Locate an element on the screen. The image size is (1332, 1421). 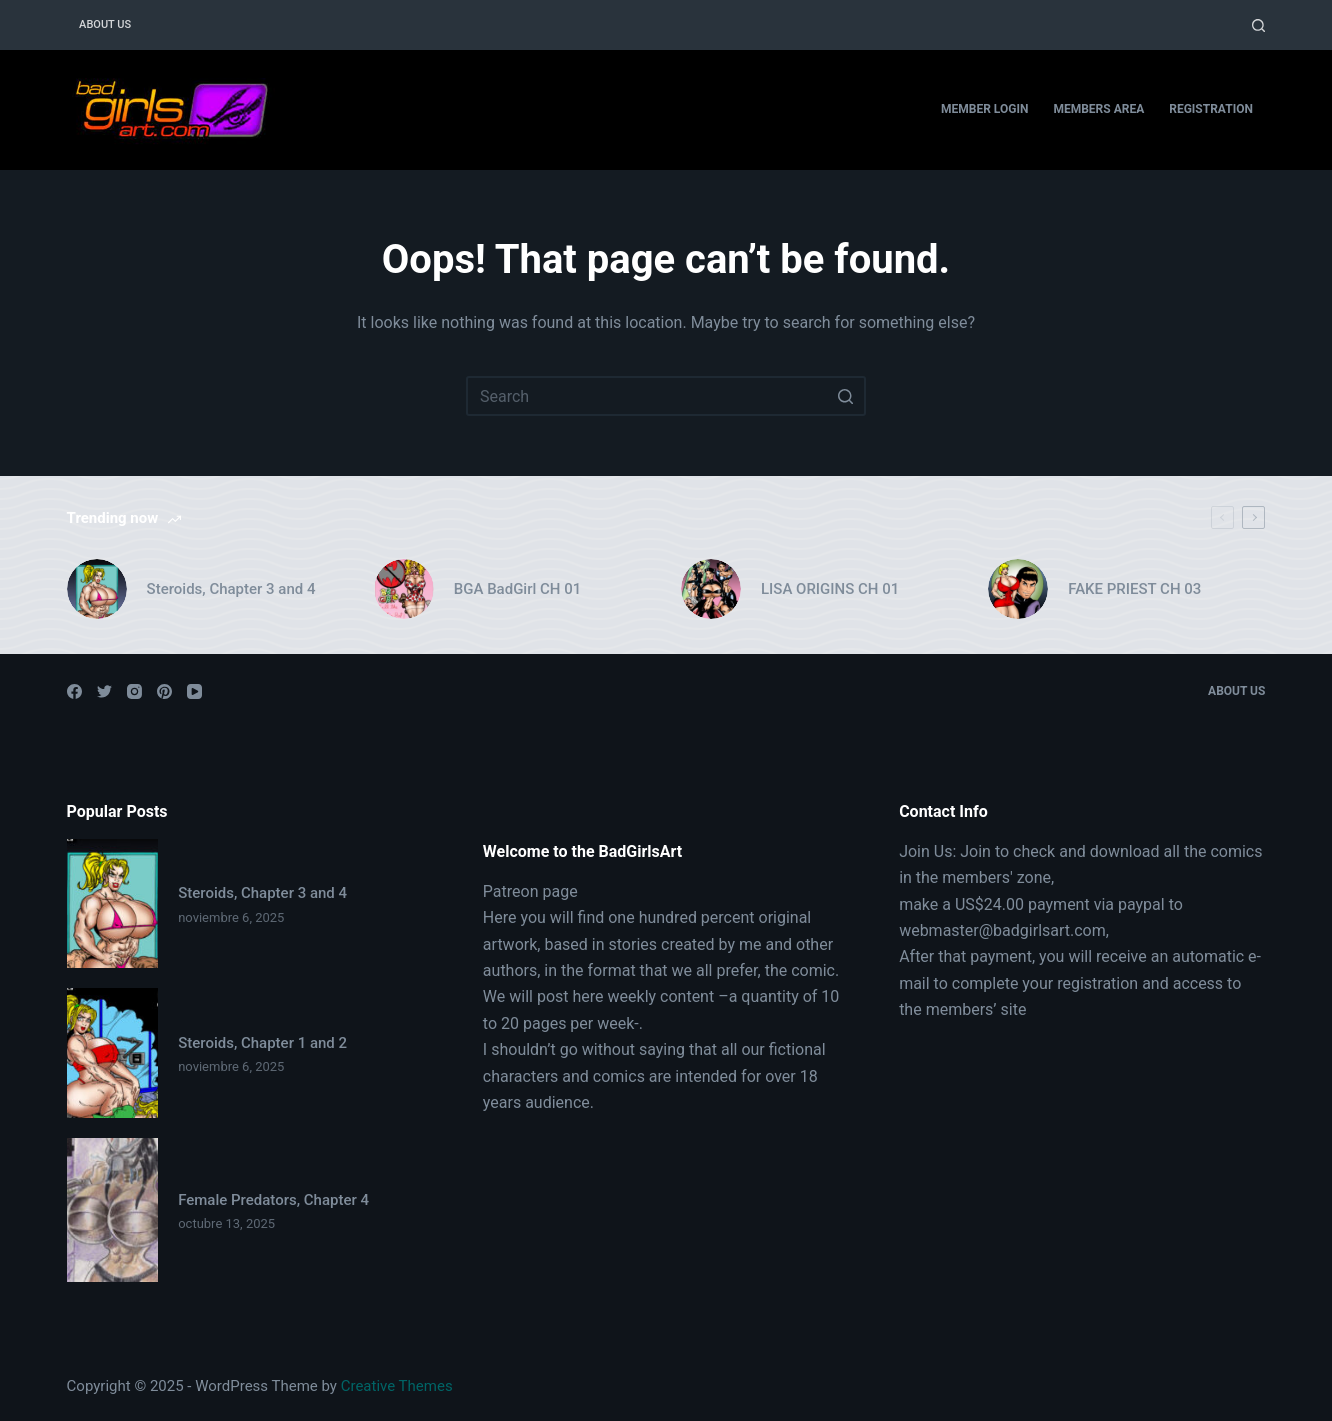
Registration [menuitem] is located at coordinates (1211, 109).